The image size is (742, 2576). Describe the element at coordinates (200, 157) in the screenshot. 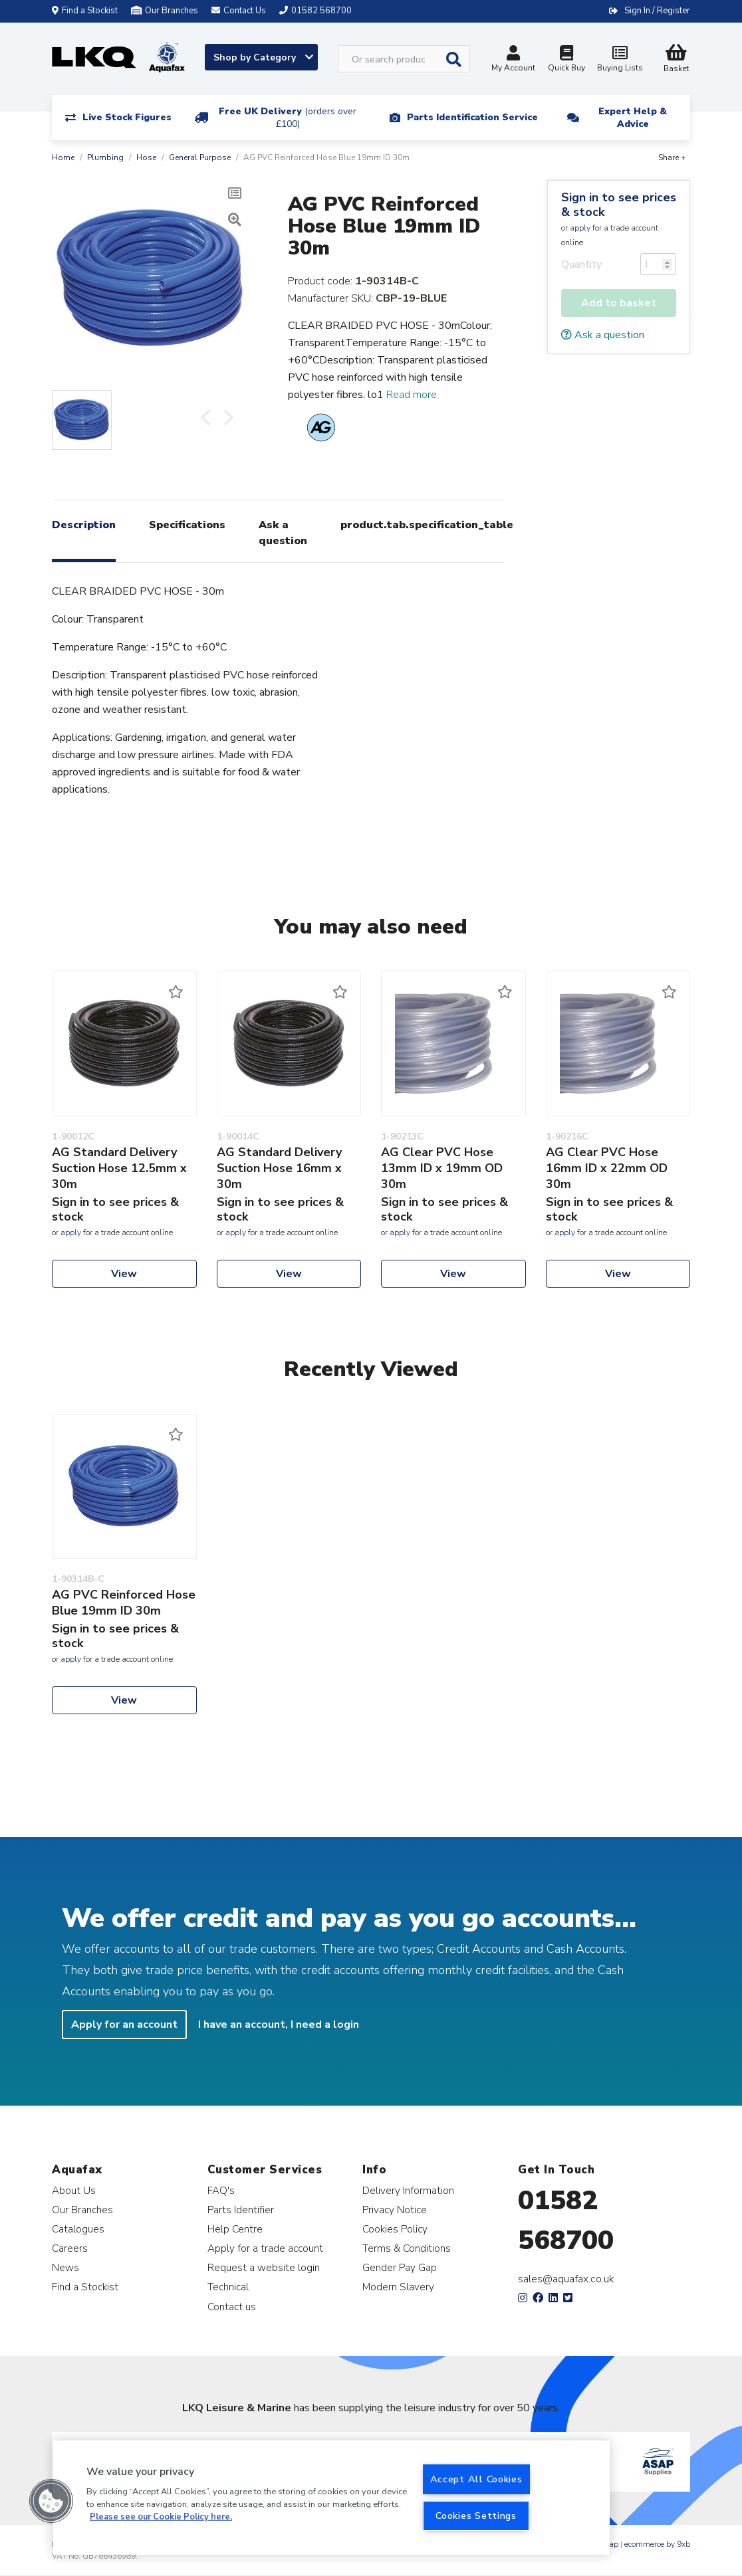

I see `General Purpose` at that location.